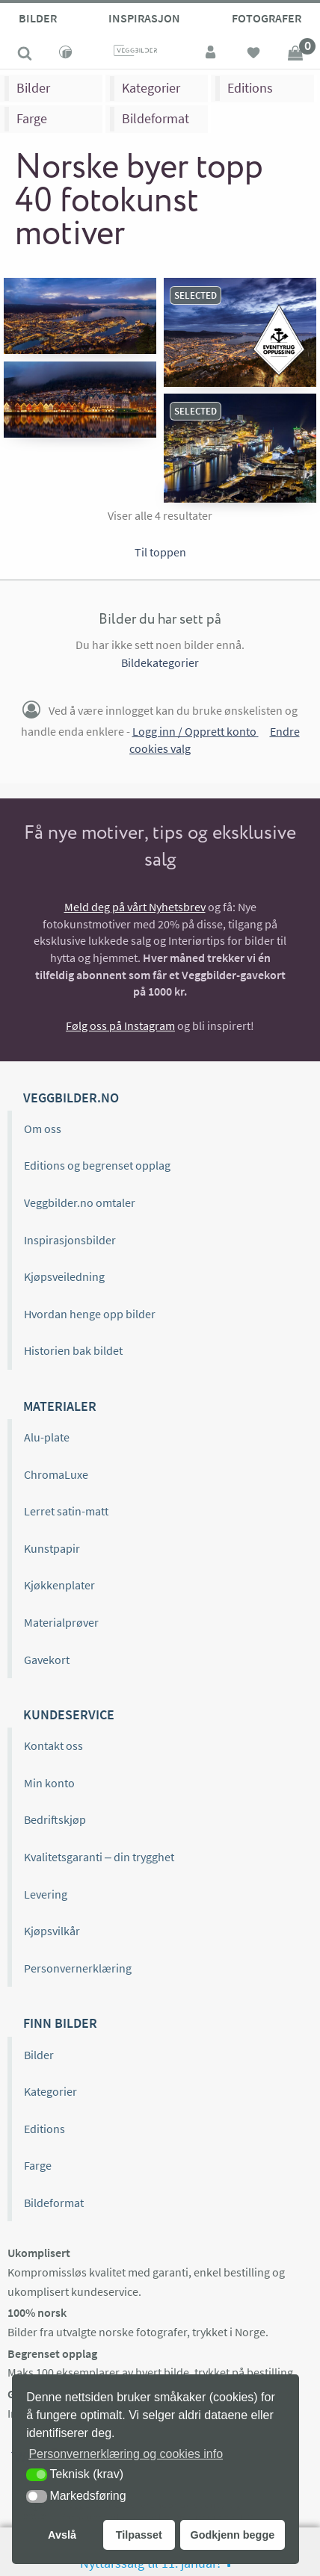 This screenshot has height=2576, width=320. What do you see at coordinates (60, 2023) in the screenshot?
I see `Finn bilder` at bounding box center [60, 2023].